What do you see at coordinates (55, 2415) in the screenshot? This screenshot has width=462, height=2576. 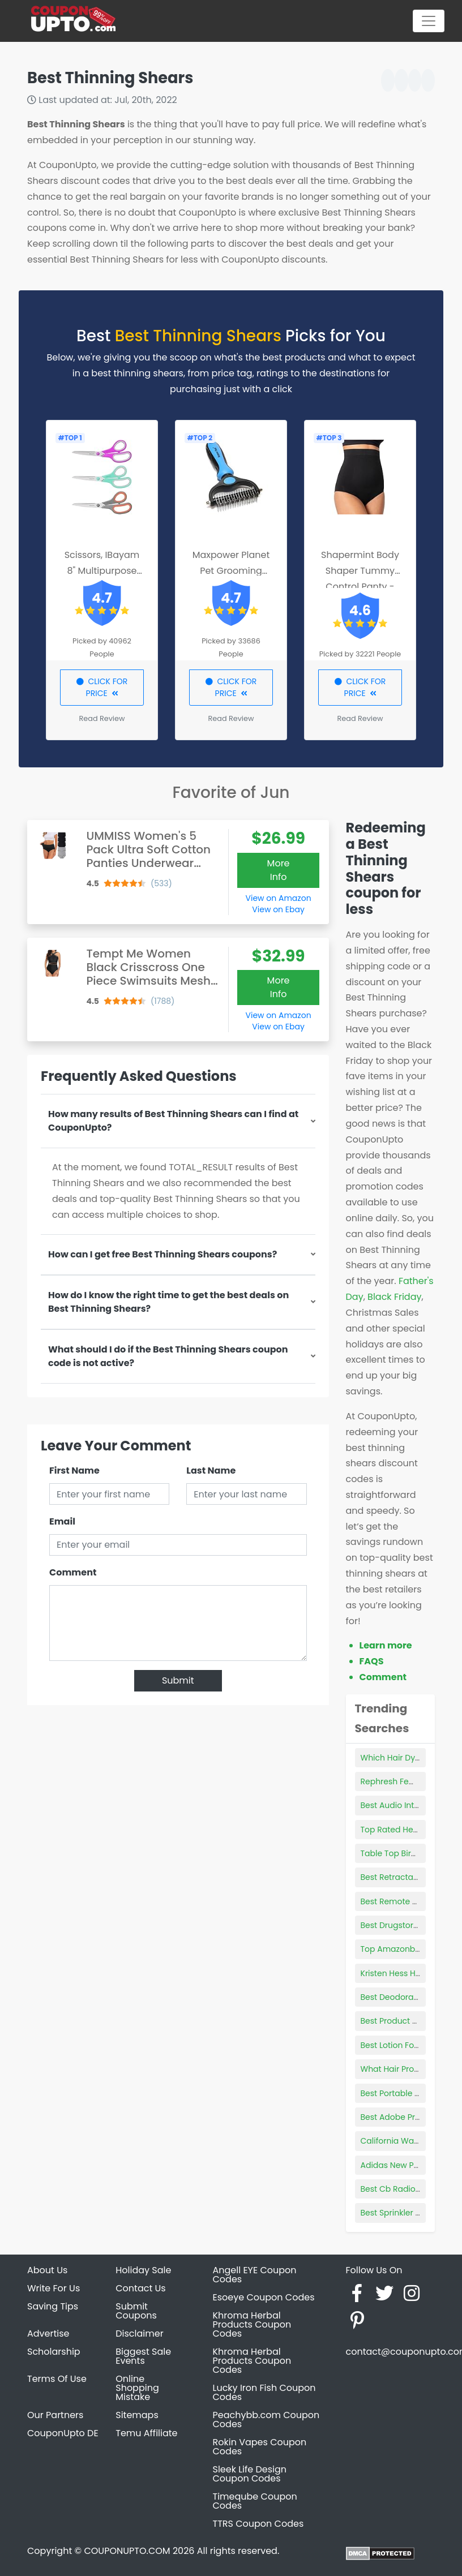 I see `Our Partners` at bounding box center [55, 2415].